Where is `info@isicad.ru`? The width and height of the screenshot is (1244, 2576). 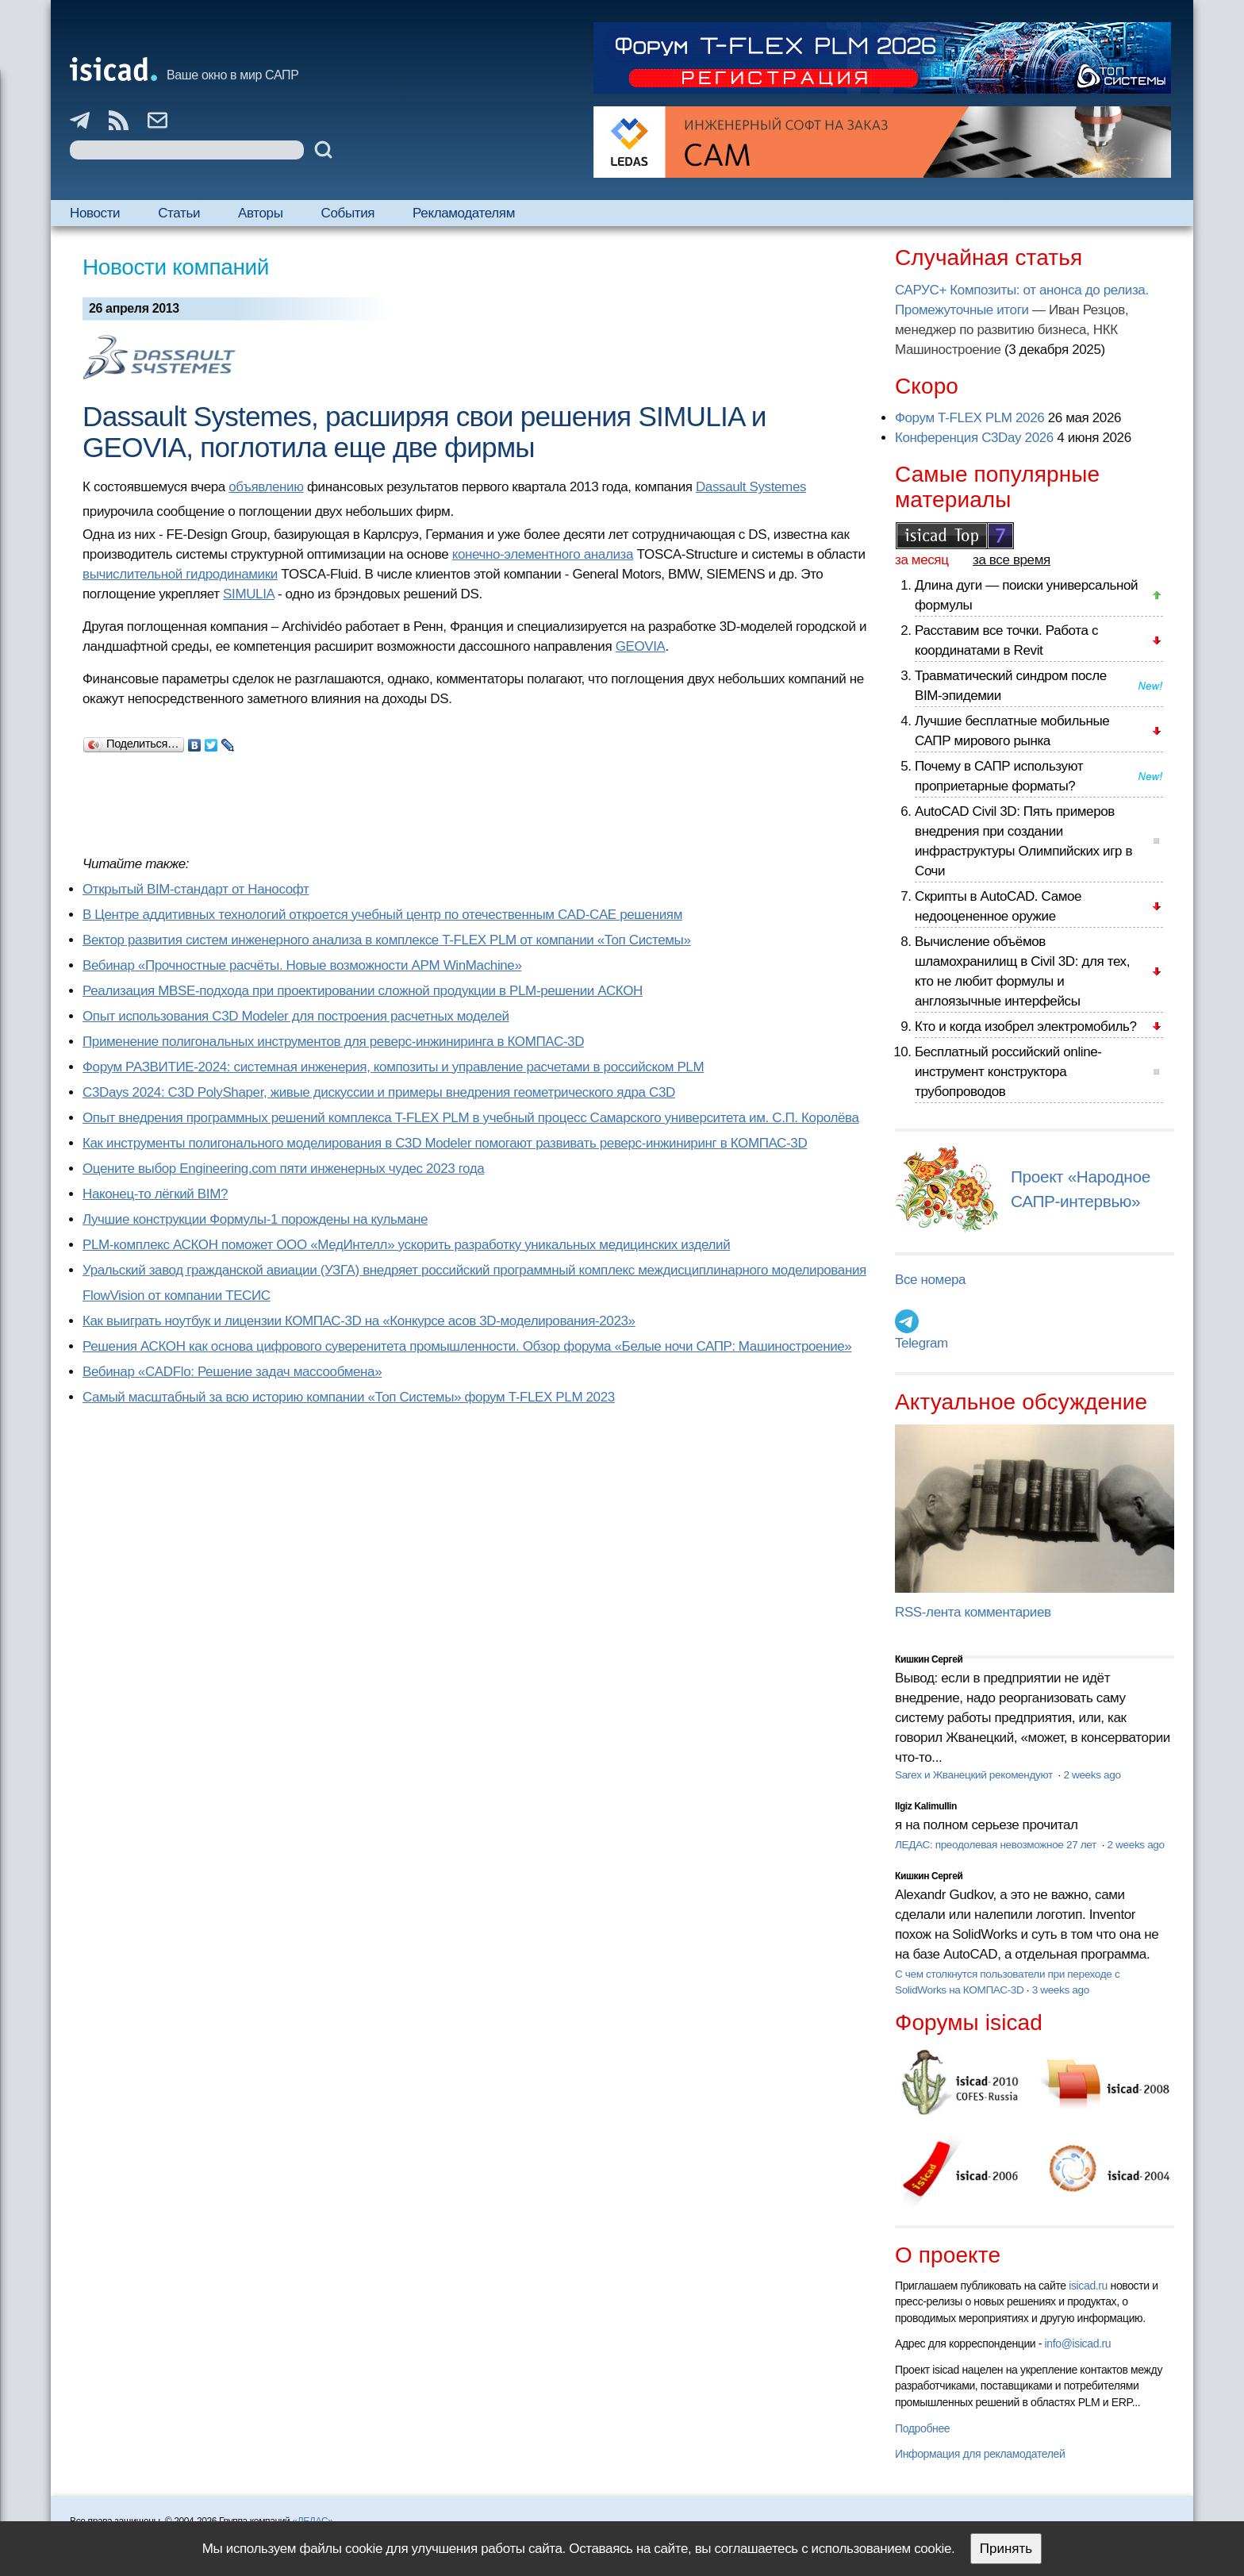 info@isicad.ru is located at coordinates (1078, 2343).